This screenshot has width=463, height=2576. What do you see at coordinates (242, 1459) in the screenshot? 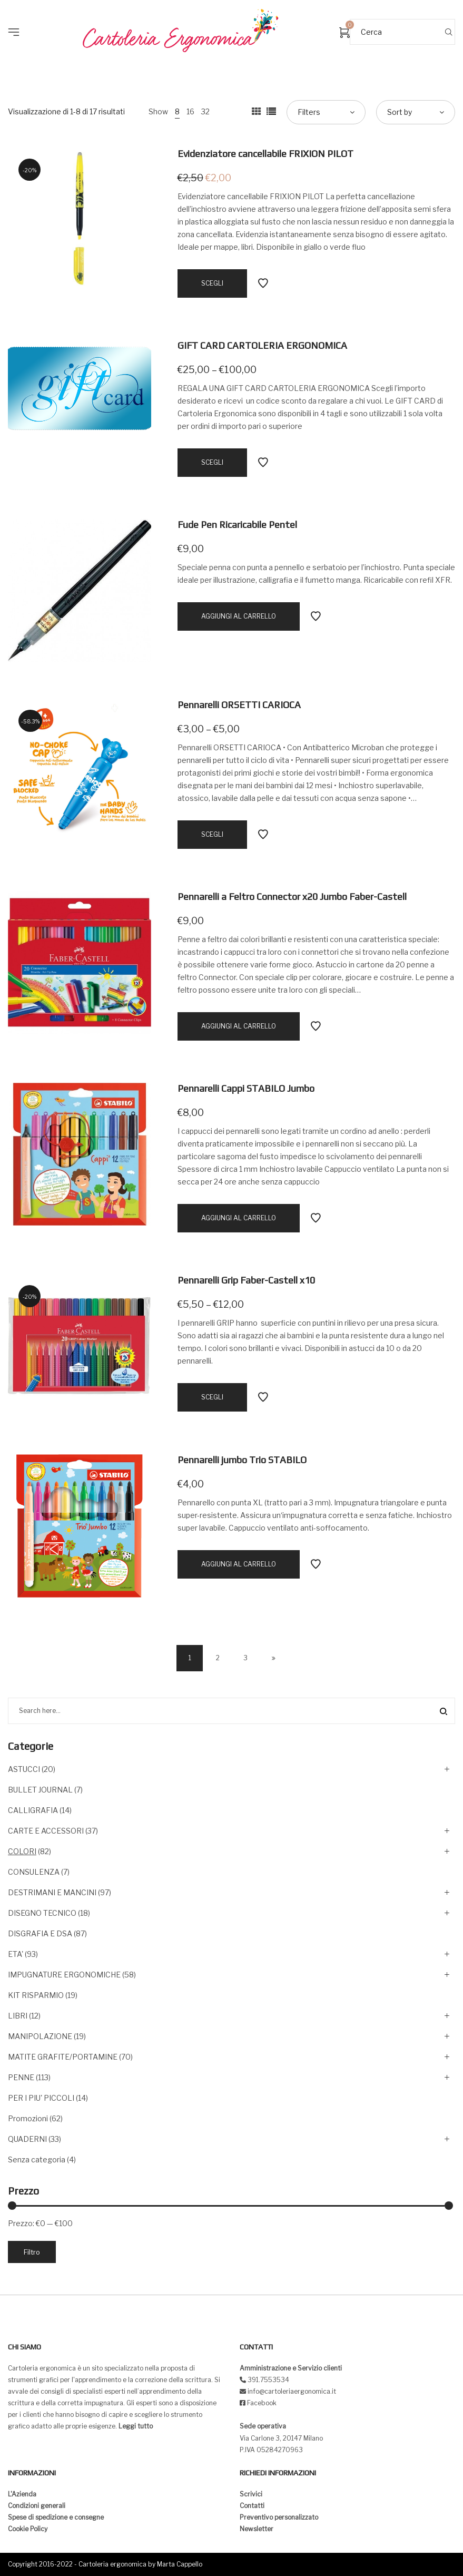
I see `Pennarelli jumbo Trio STABILO` at bounding box center [242, 1459].